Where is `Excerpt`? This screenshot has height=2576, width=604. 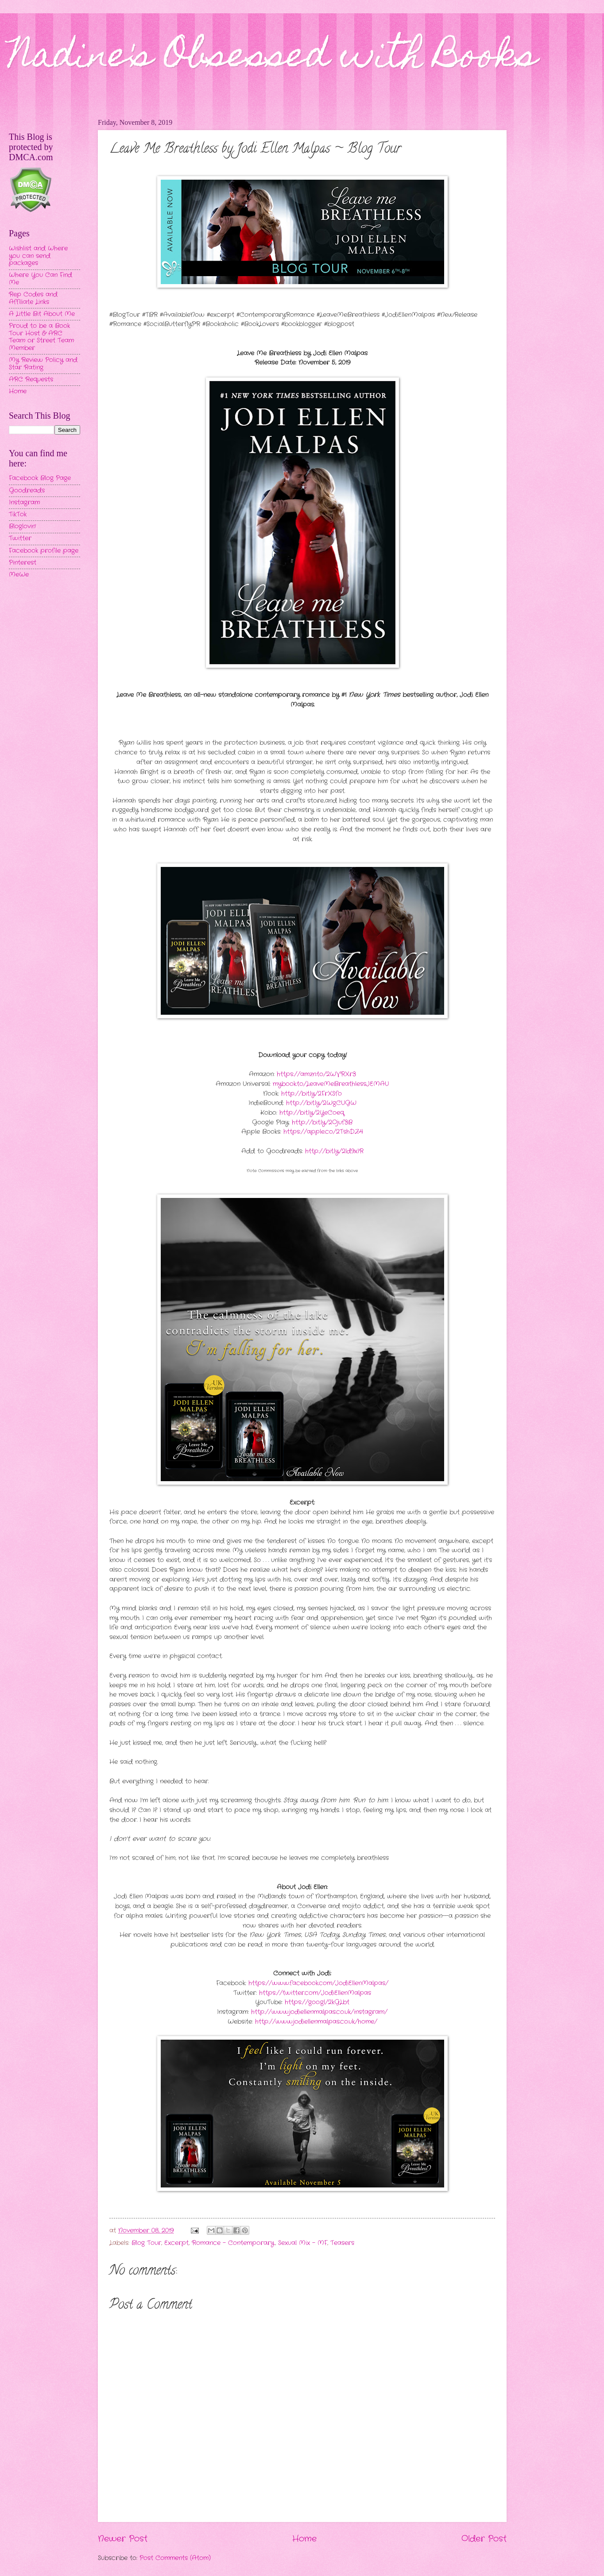 Excerpt is located at coordinates (176, 2243).